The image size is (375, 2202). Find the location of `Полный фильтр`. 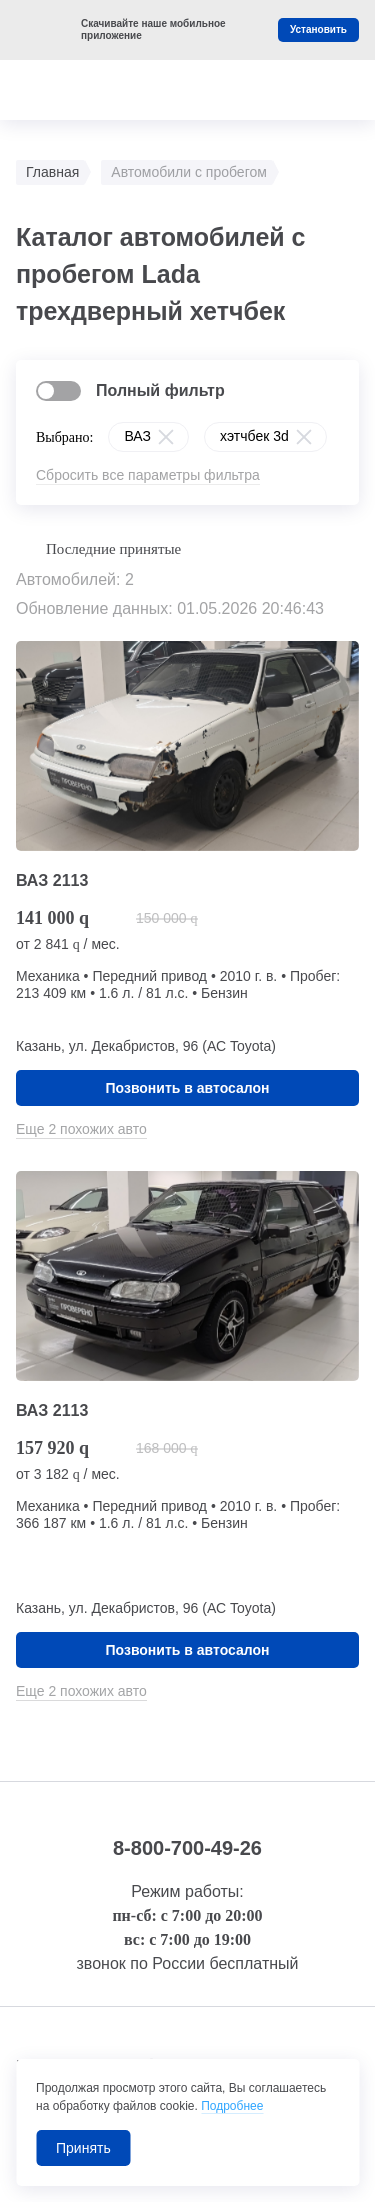

Полный фильтр is located at coordinates (160, 390).